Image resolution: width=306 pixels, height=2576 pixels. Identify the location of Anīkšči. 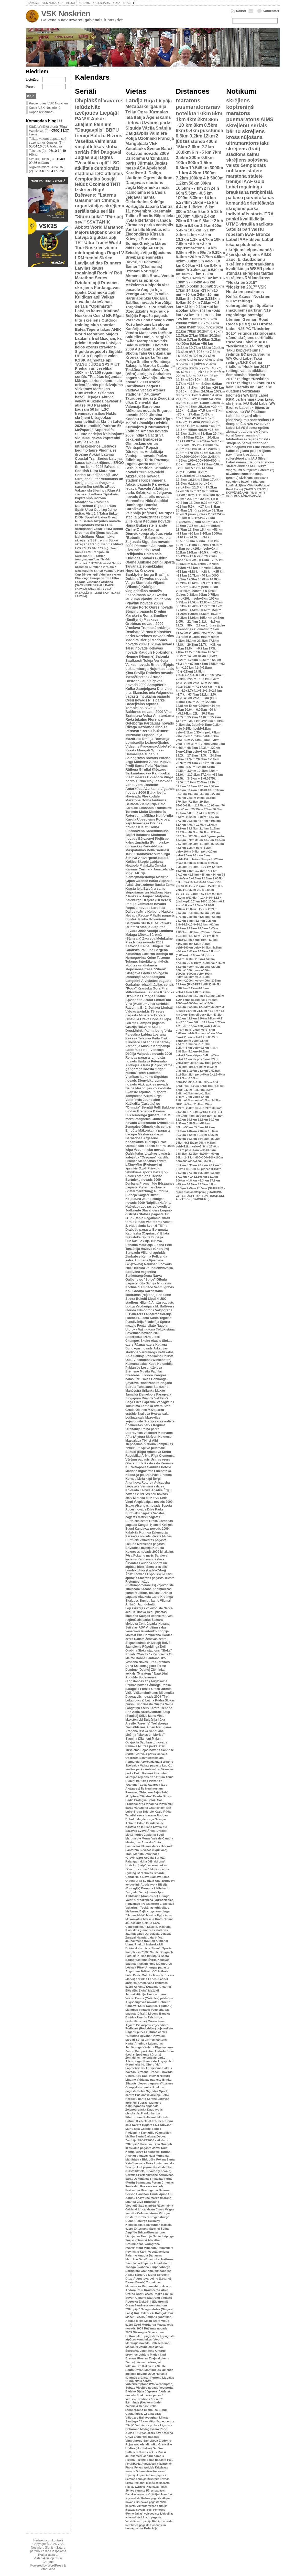
(130, 1604).